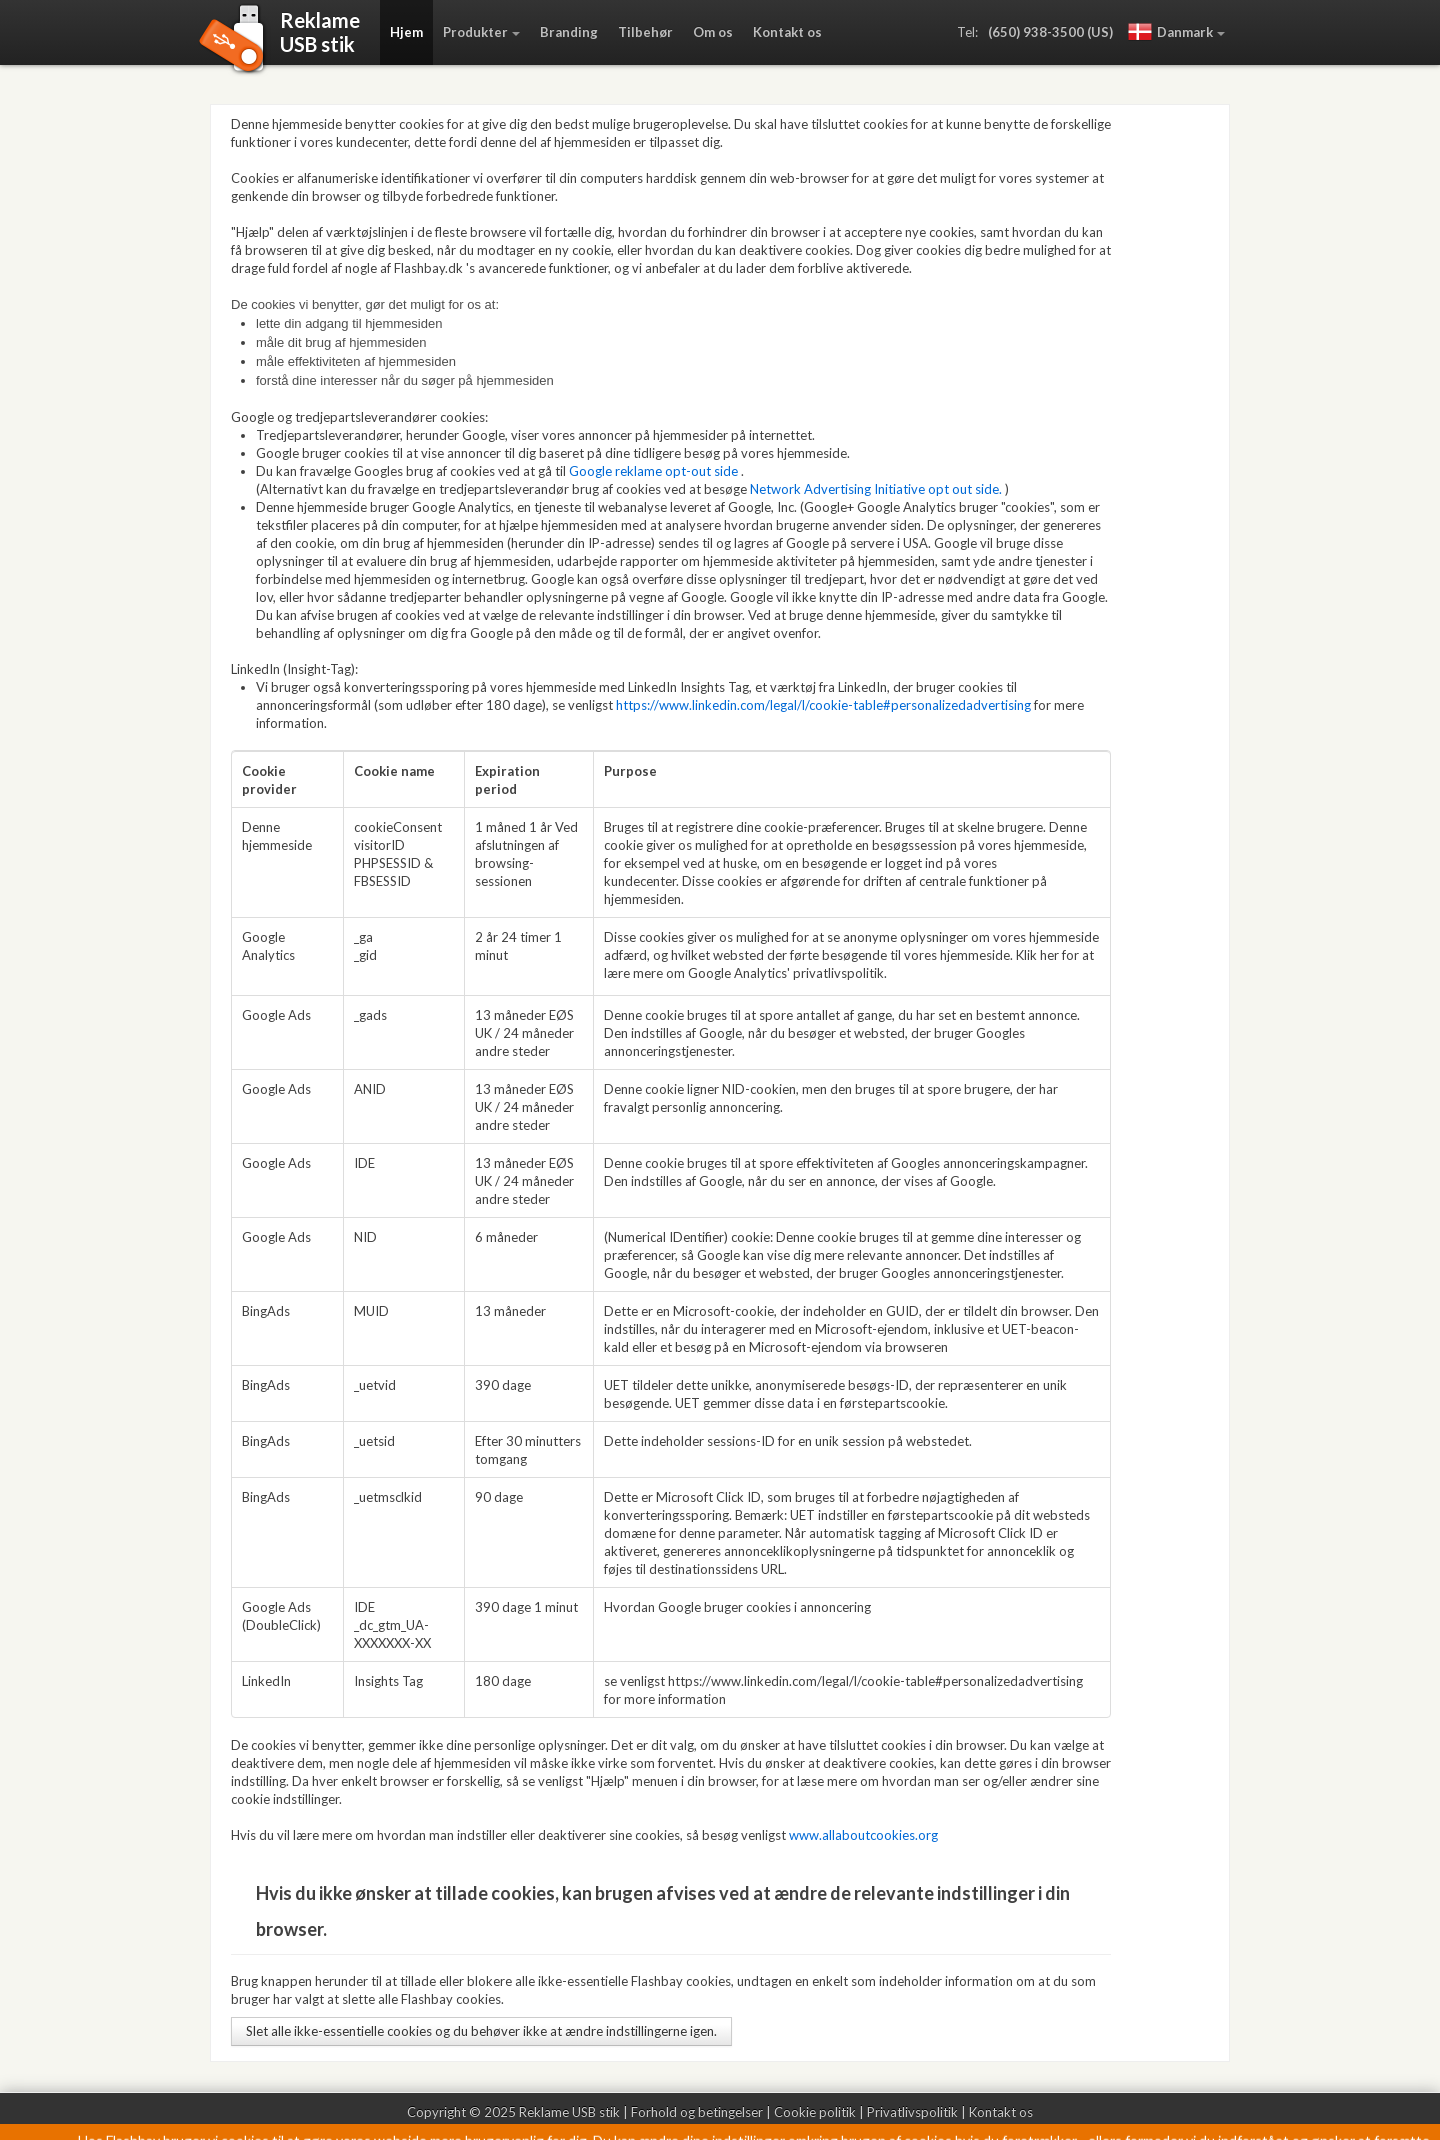  What do you see at coordinates (912, 2112) in the screenshot?
I see `Privatlivspolitik` at bounding box center [912, 2112].